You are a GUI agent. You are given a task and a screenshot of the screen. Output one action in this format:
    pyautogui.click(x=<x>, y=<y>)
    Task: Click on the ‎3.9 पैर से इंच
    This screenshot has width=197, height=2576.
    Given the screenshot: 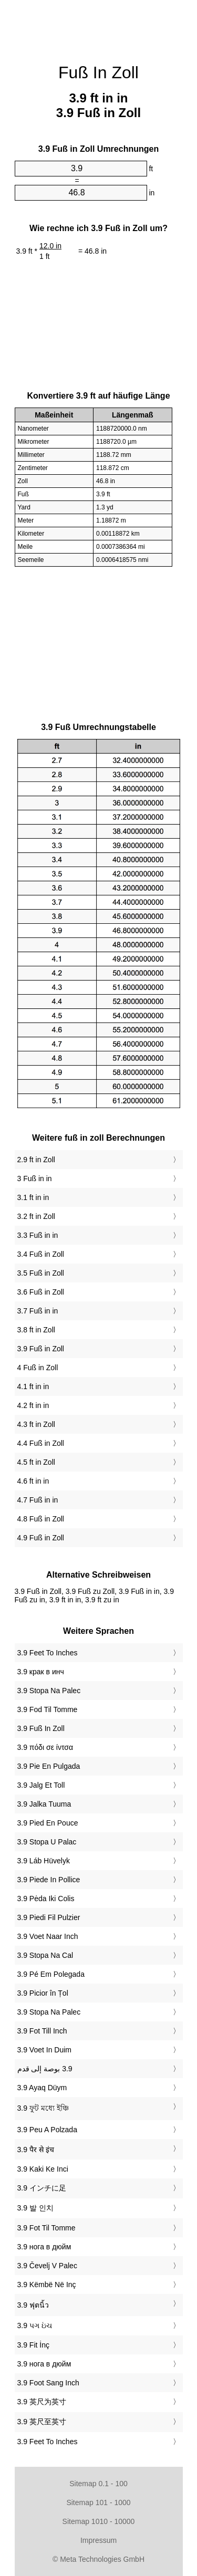 What is the action you would take?
    pyautogui.click(x=35, y=2149)
    